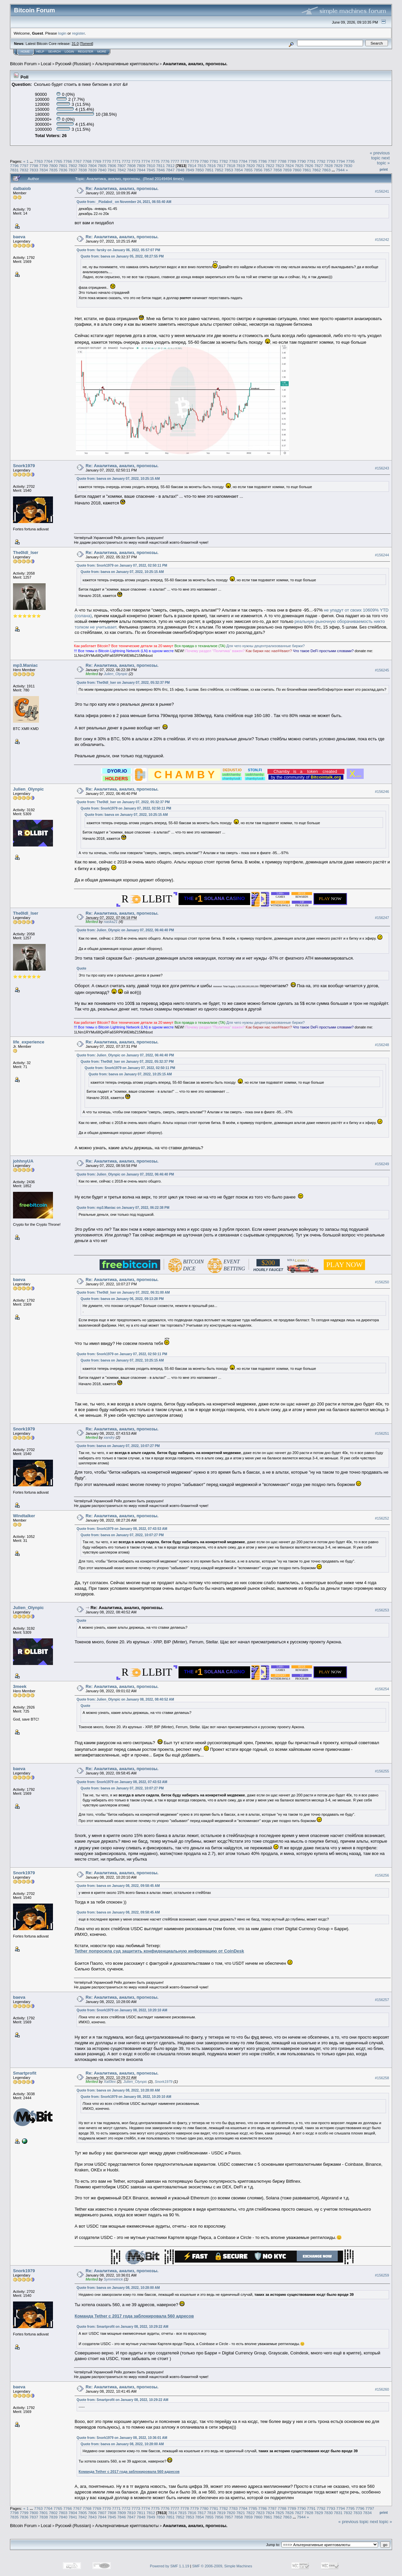 The height and width of the screenshot is (2576, 402). What do you see at coordinates (63, 170) in the screenshot?
I see `7836` at bounding box center [63, 170].